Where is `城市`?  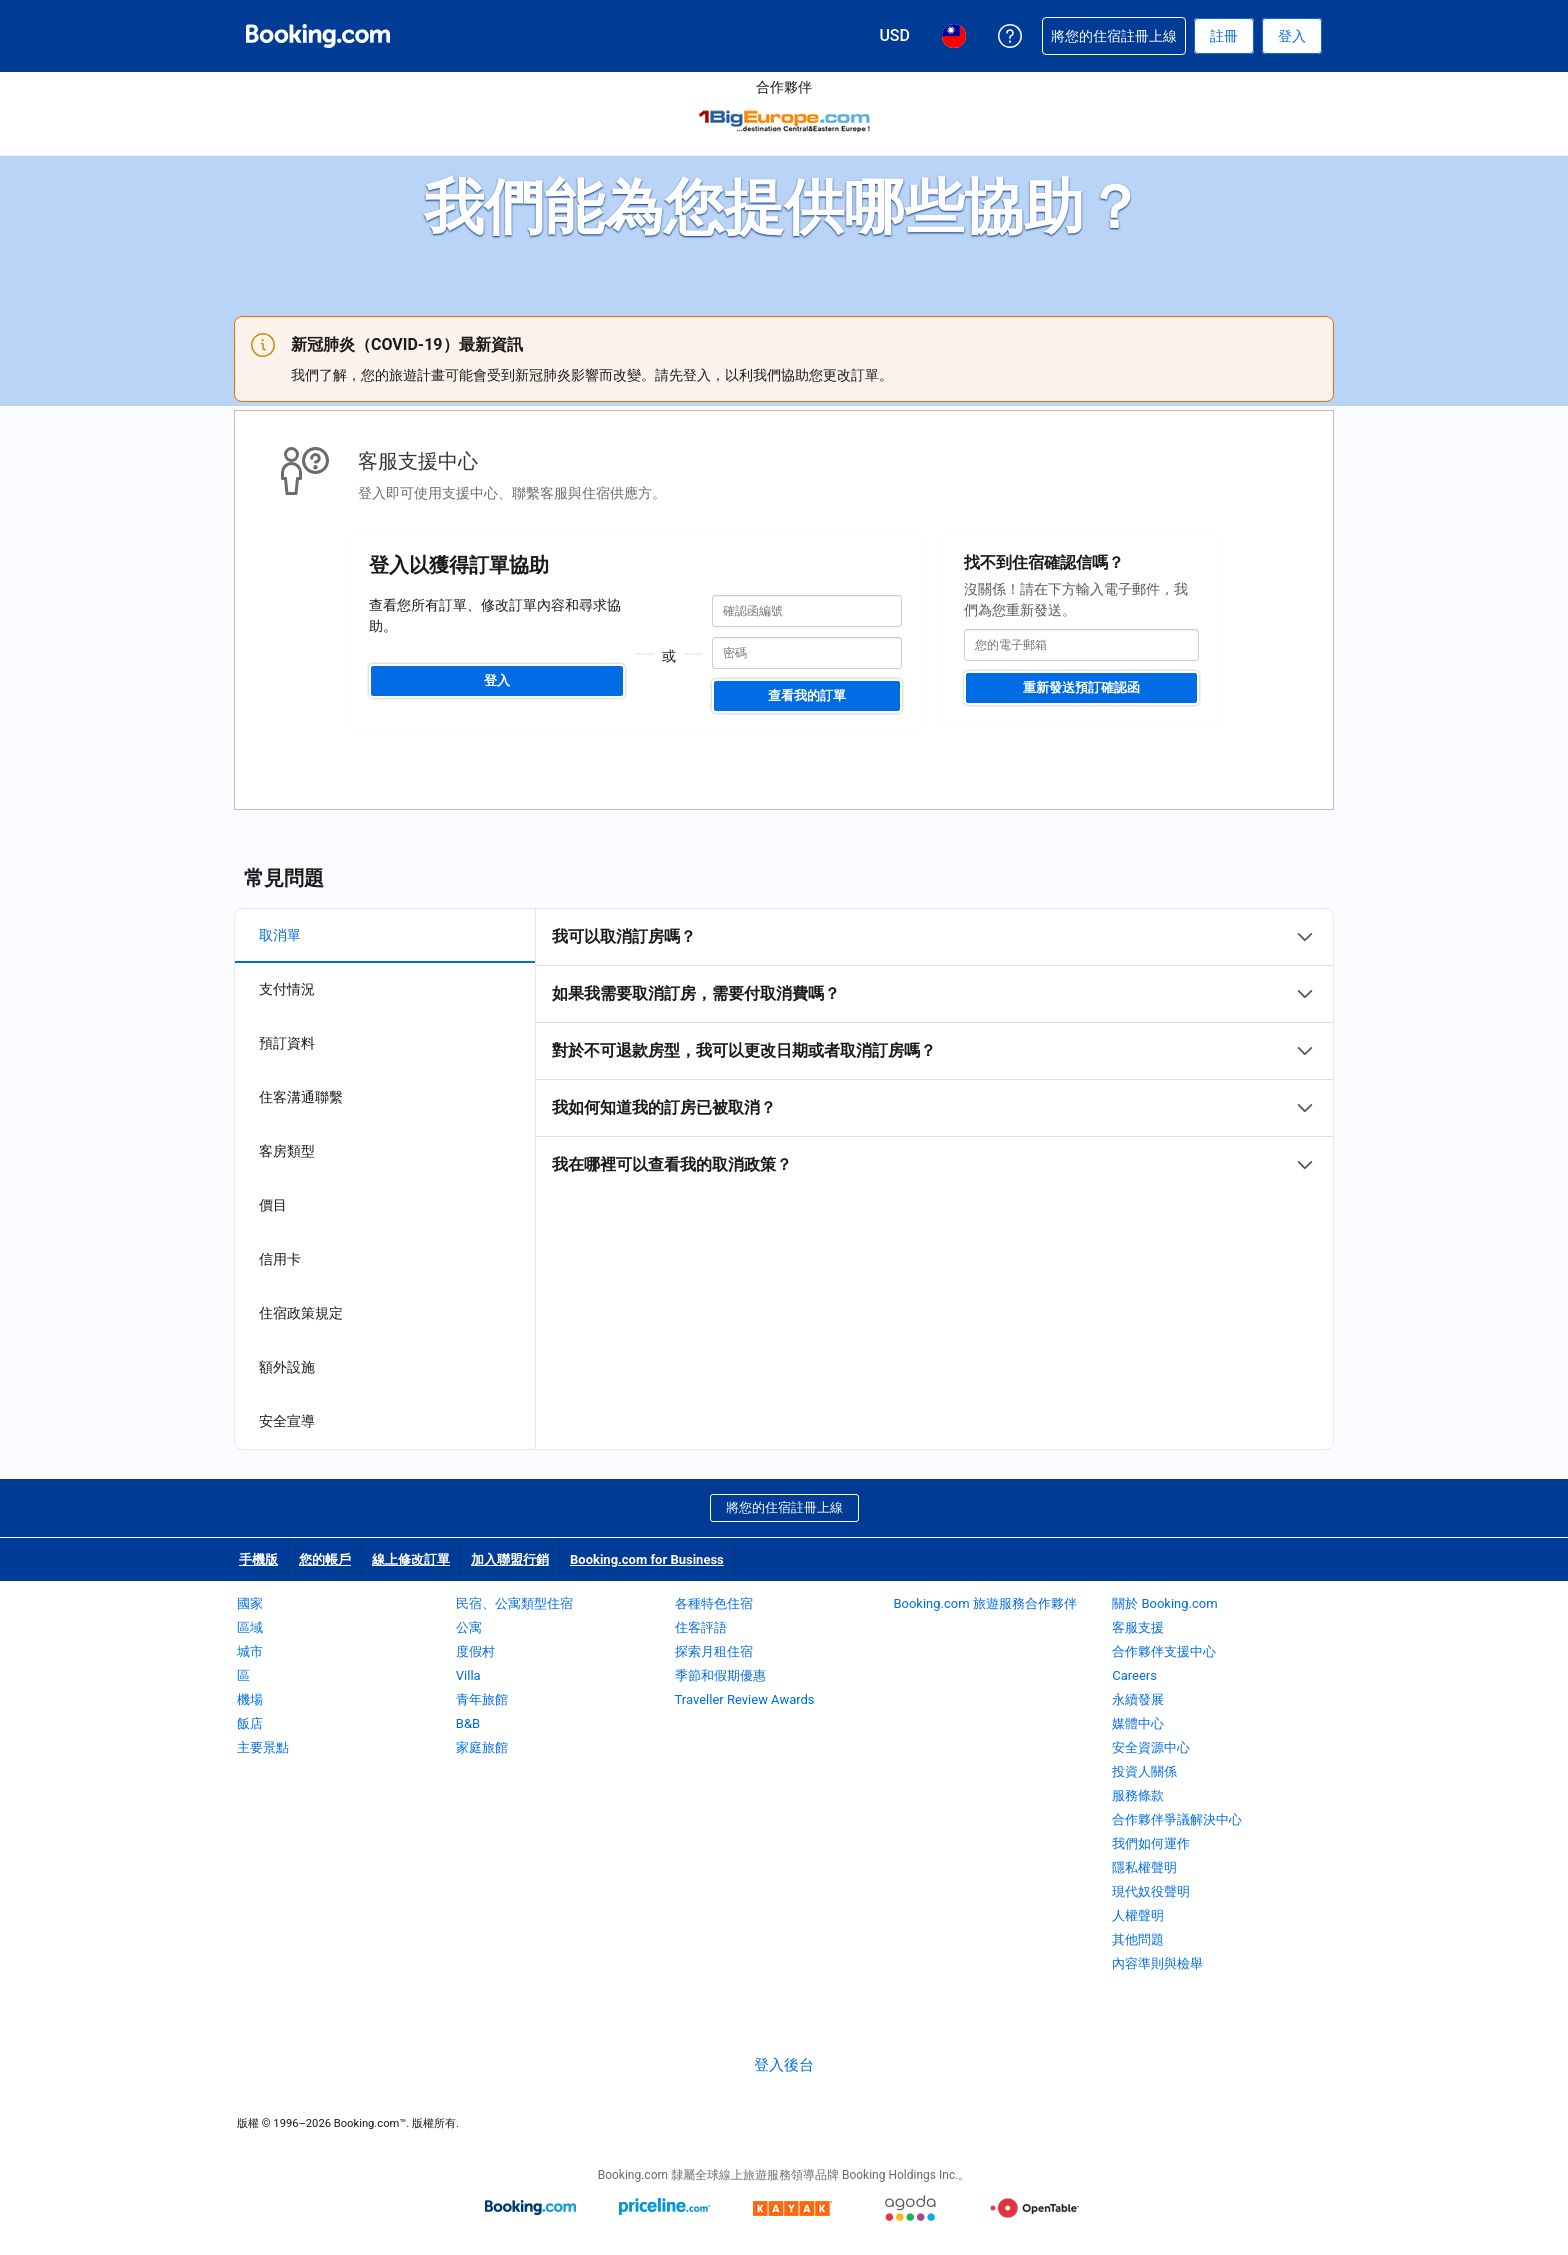 城市 is located at coordinates (250, 1651).